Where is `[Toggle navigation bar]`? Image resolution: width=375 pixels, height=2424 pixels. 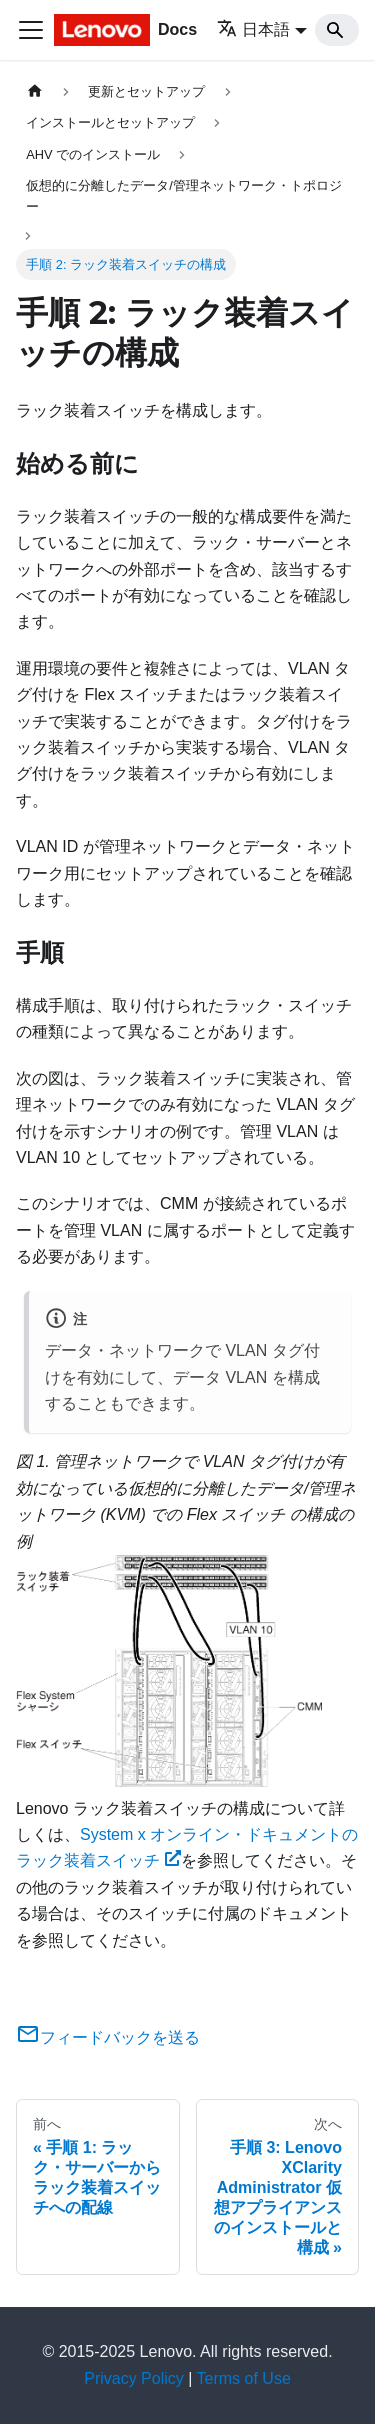 [Toggle navigation bar] is located at coordinates (31, 30).